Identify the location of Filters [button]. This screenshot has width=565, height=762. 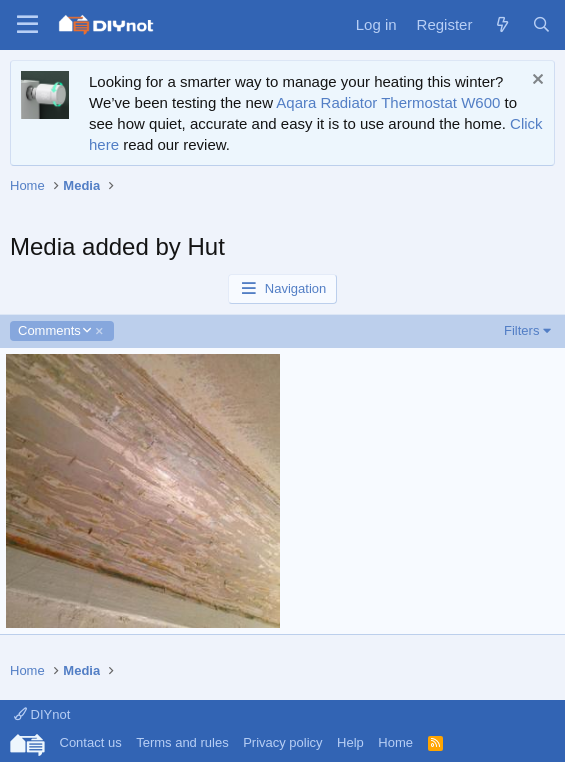
(521, 330).